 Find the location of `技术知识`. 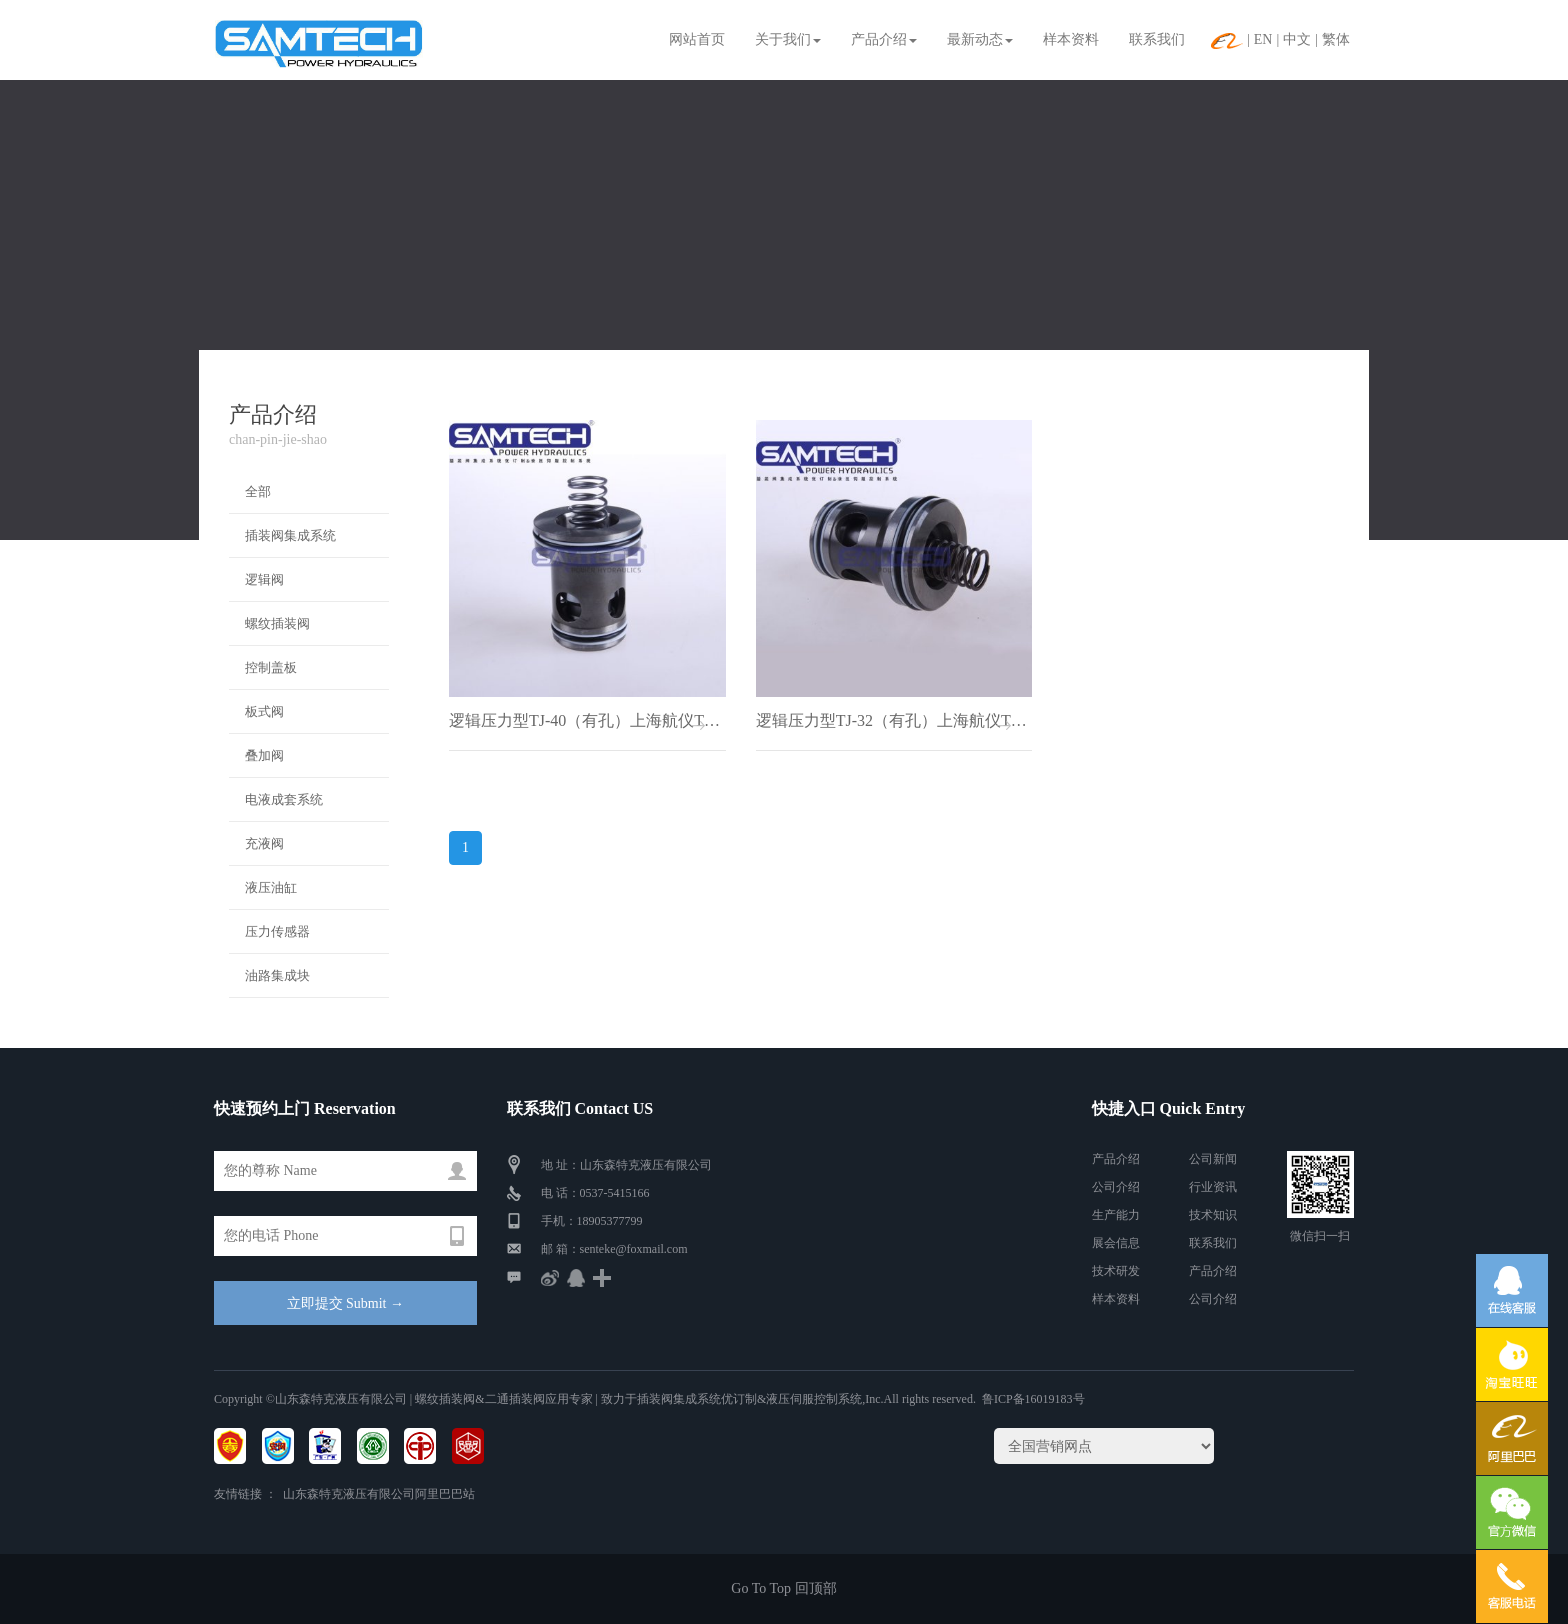

技术知识 is located at coordinates (1213, 1215).